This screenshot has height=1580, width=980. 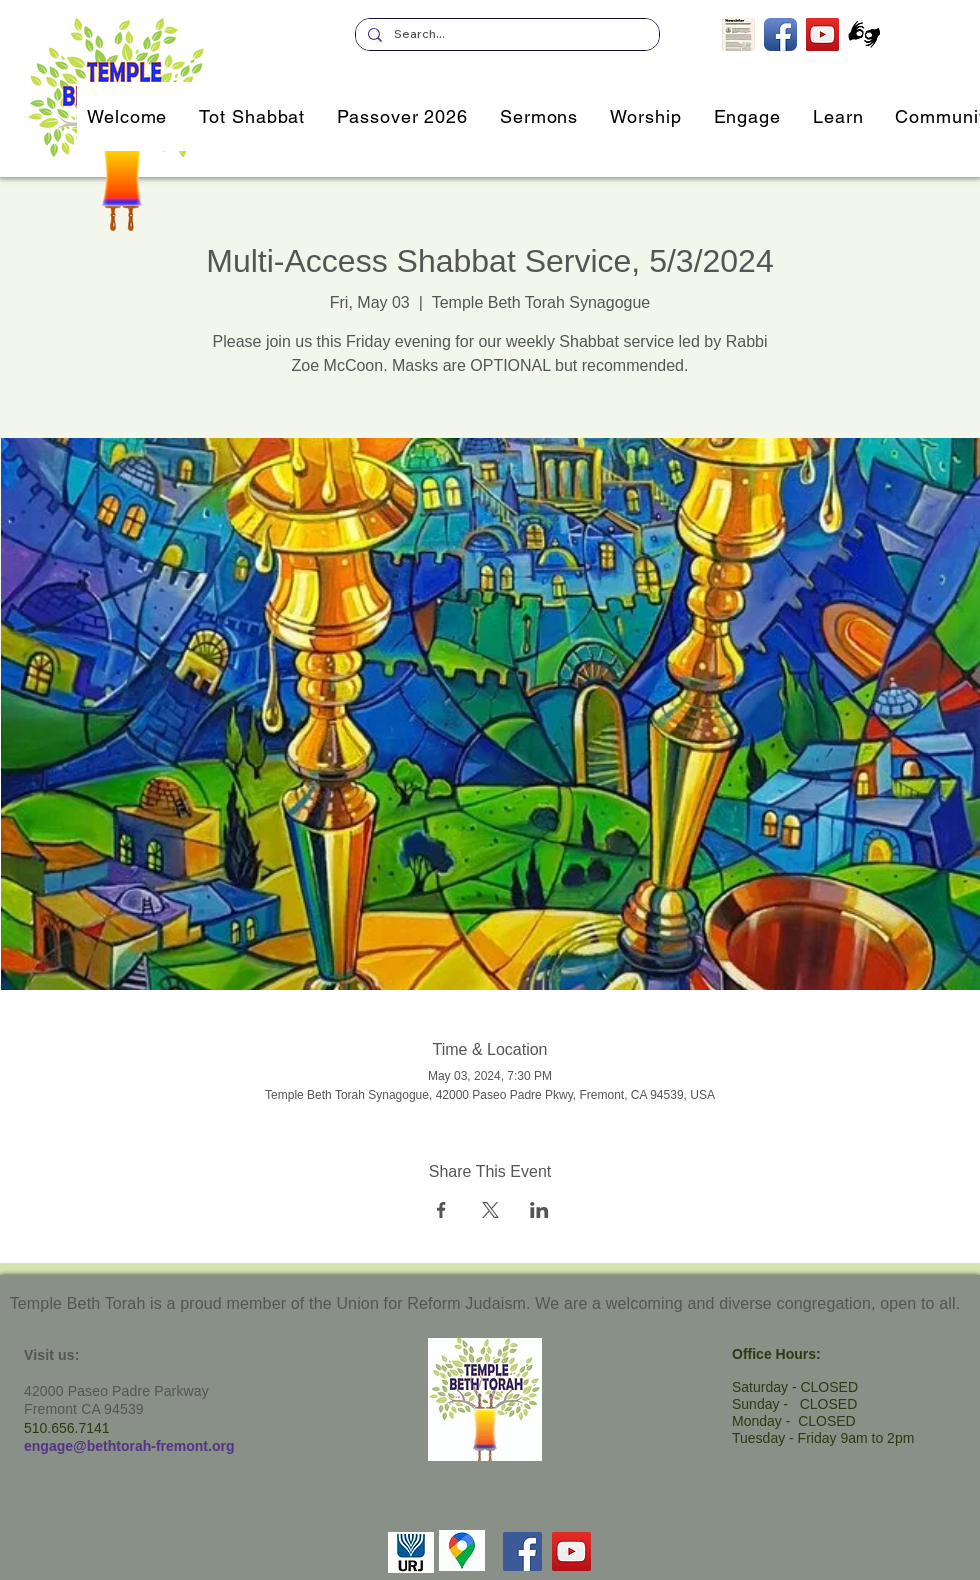 I want to click on [Share event on X], so click(x=490, y=1210).